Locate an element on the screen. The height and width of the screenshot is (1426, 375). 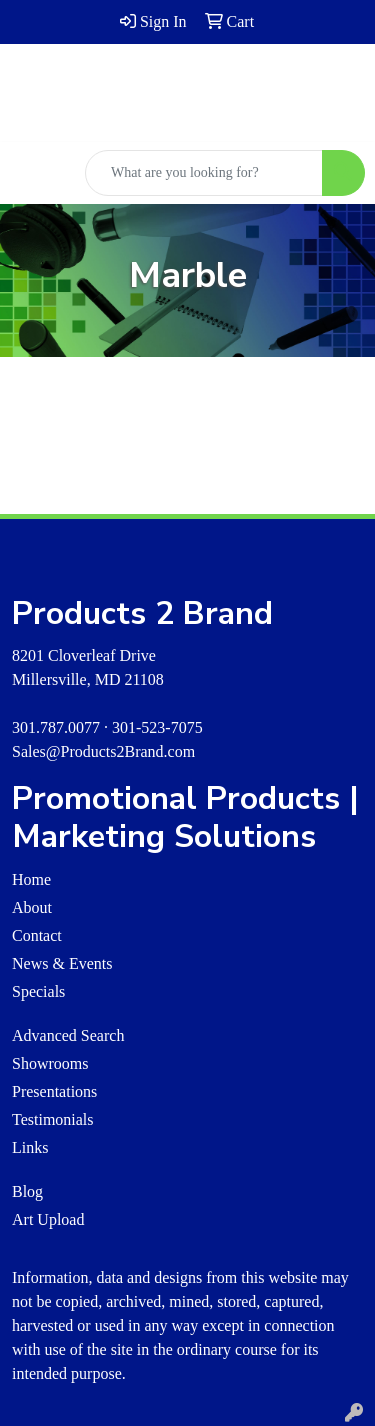
301.787.0077 is located at coordinates (56, 727).